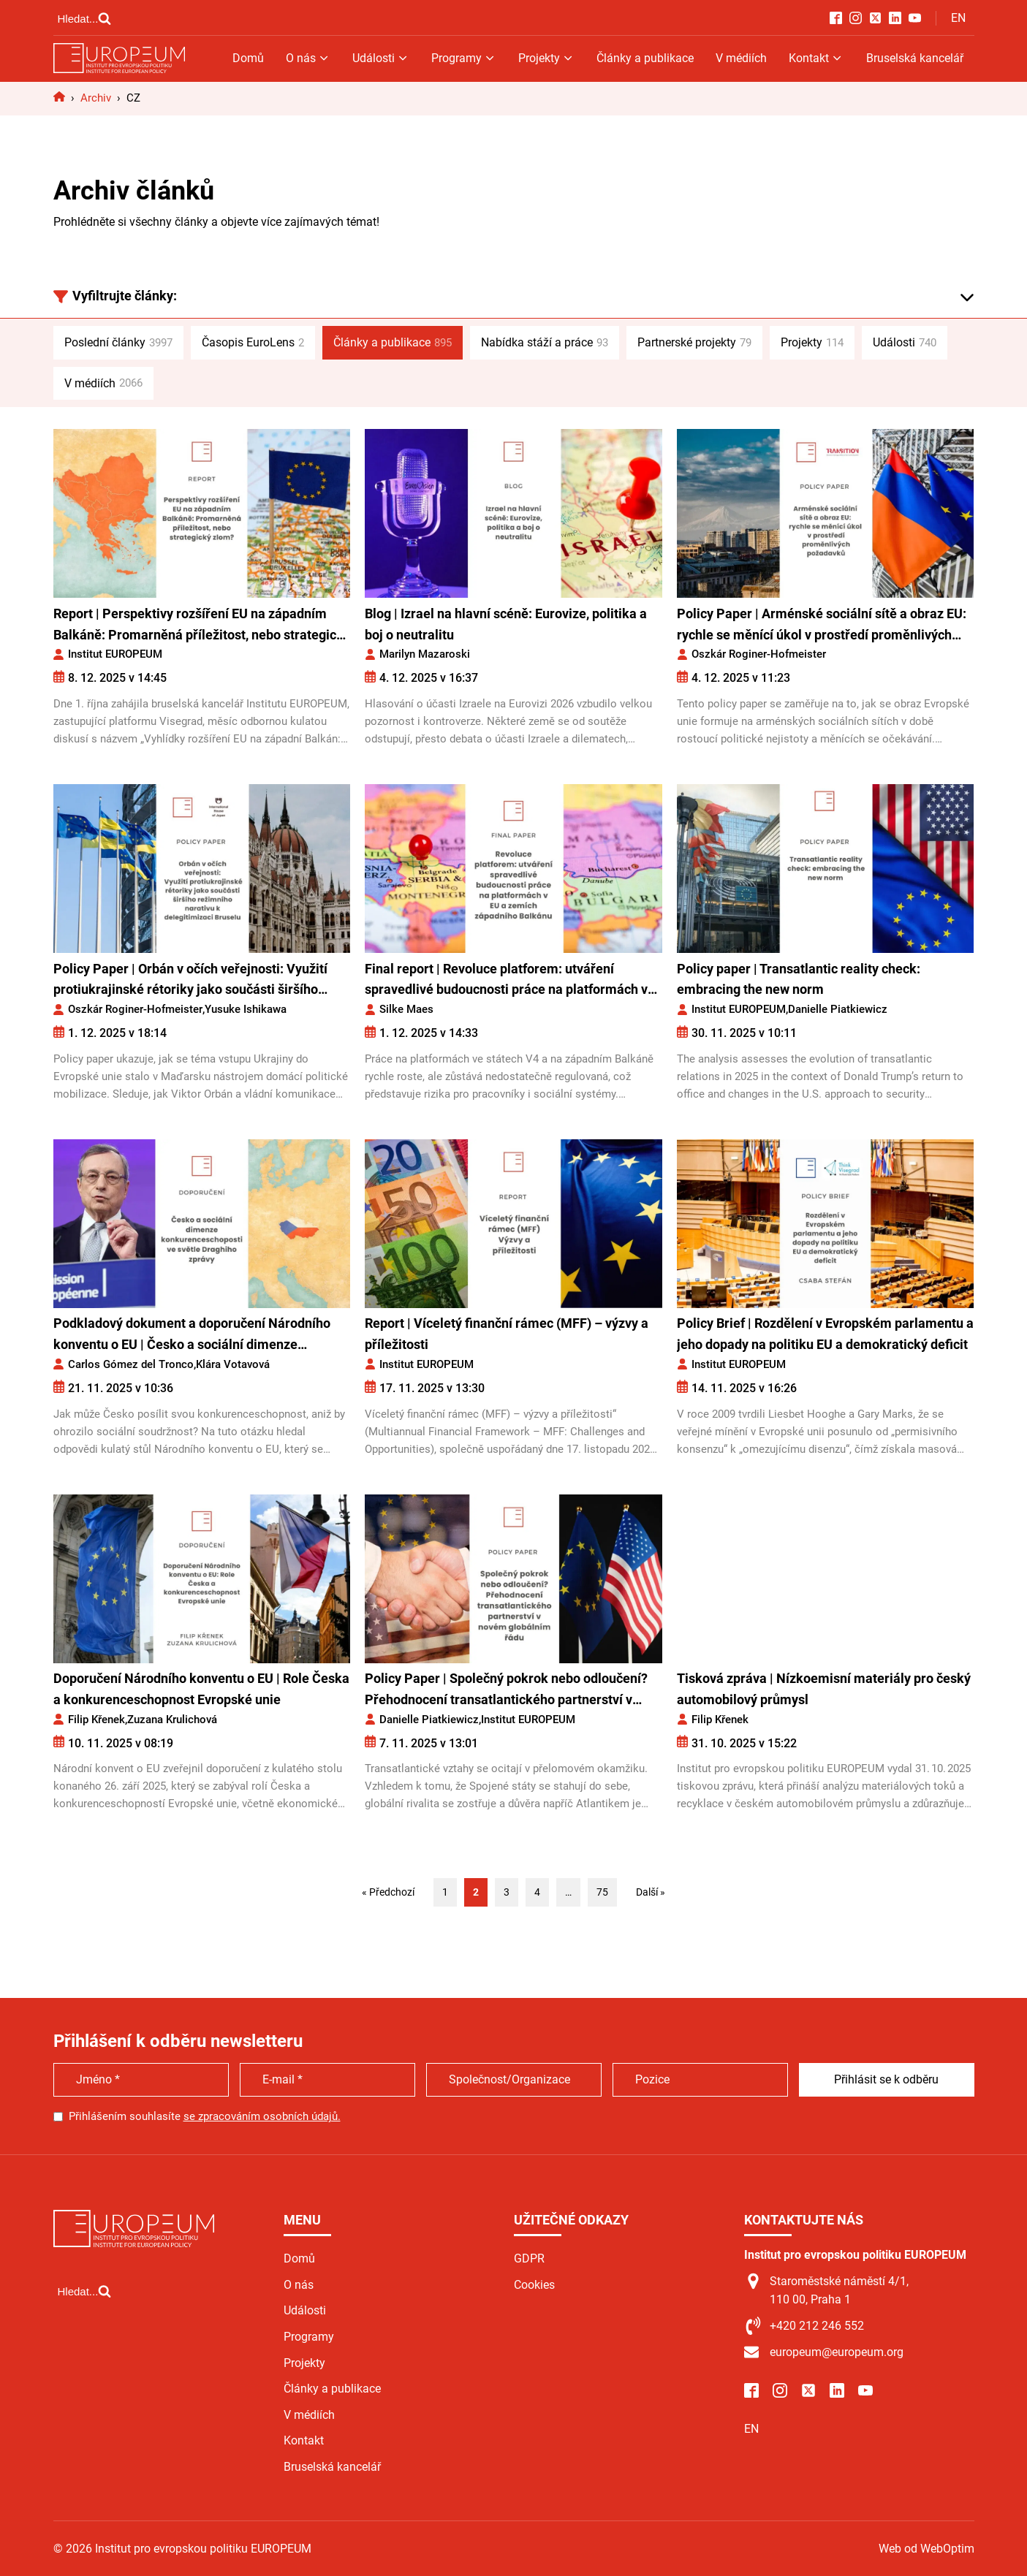 The height and width of the screenshot is (2576, 1027). What do you see at coordinates (816, 58) in the screenshot?
I see `Kontakt` at bounding box center [816, 58].